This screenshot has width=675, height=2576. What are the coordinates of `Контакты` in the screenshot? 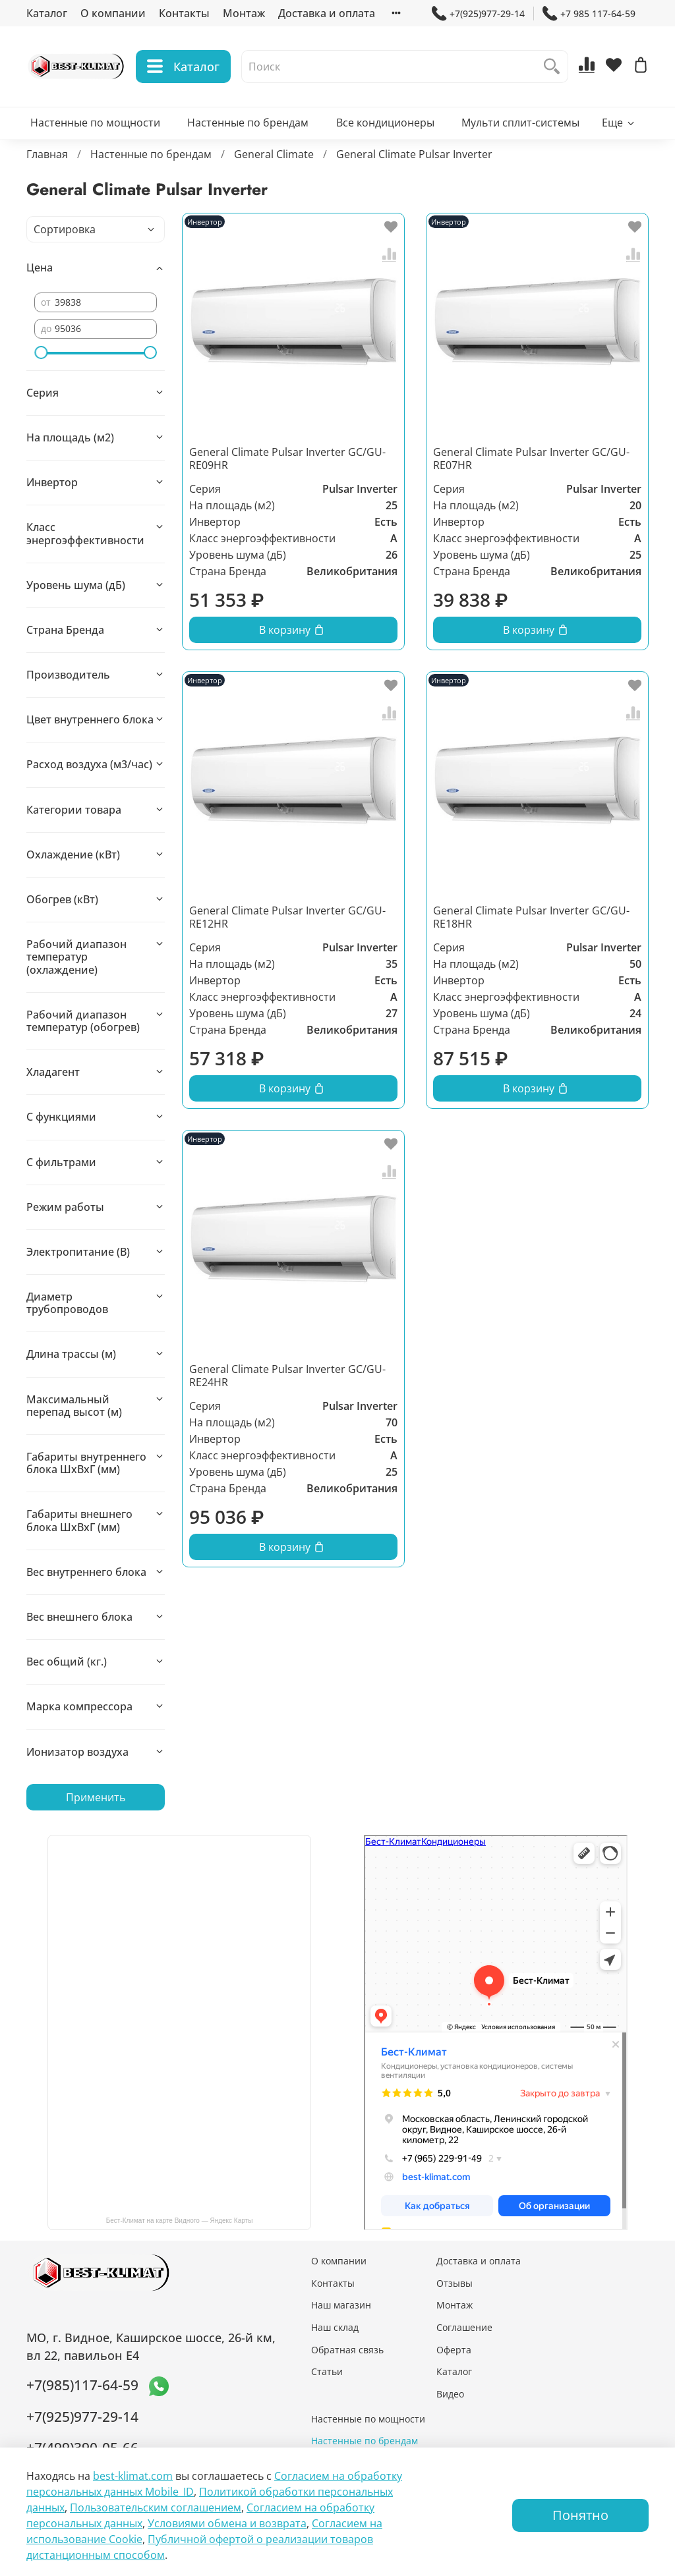 It's located at (184, 13).